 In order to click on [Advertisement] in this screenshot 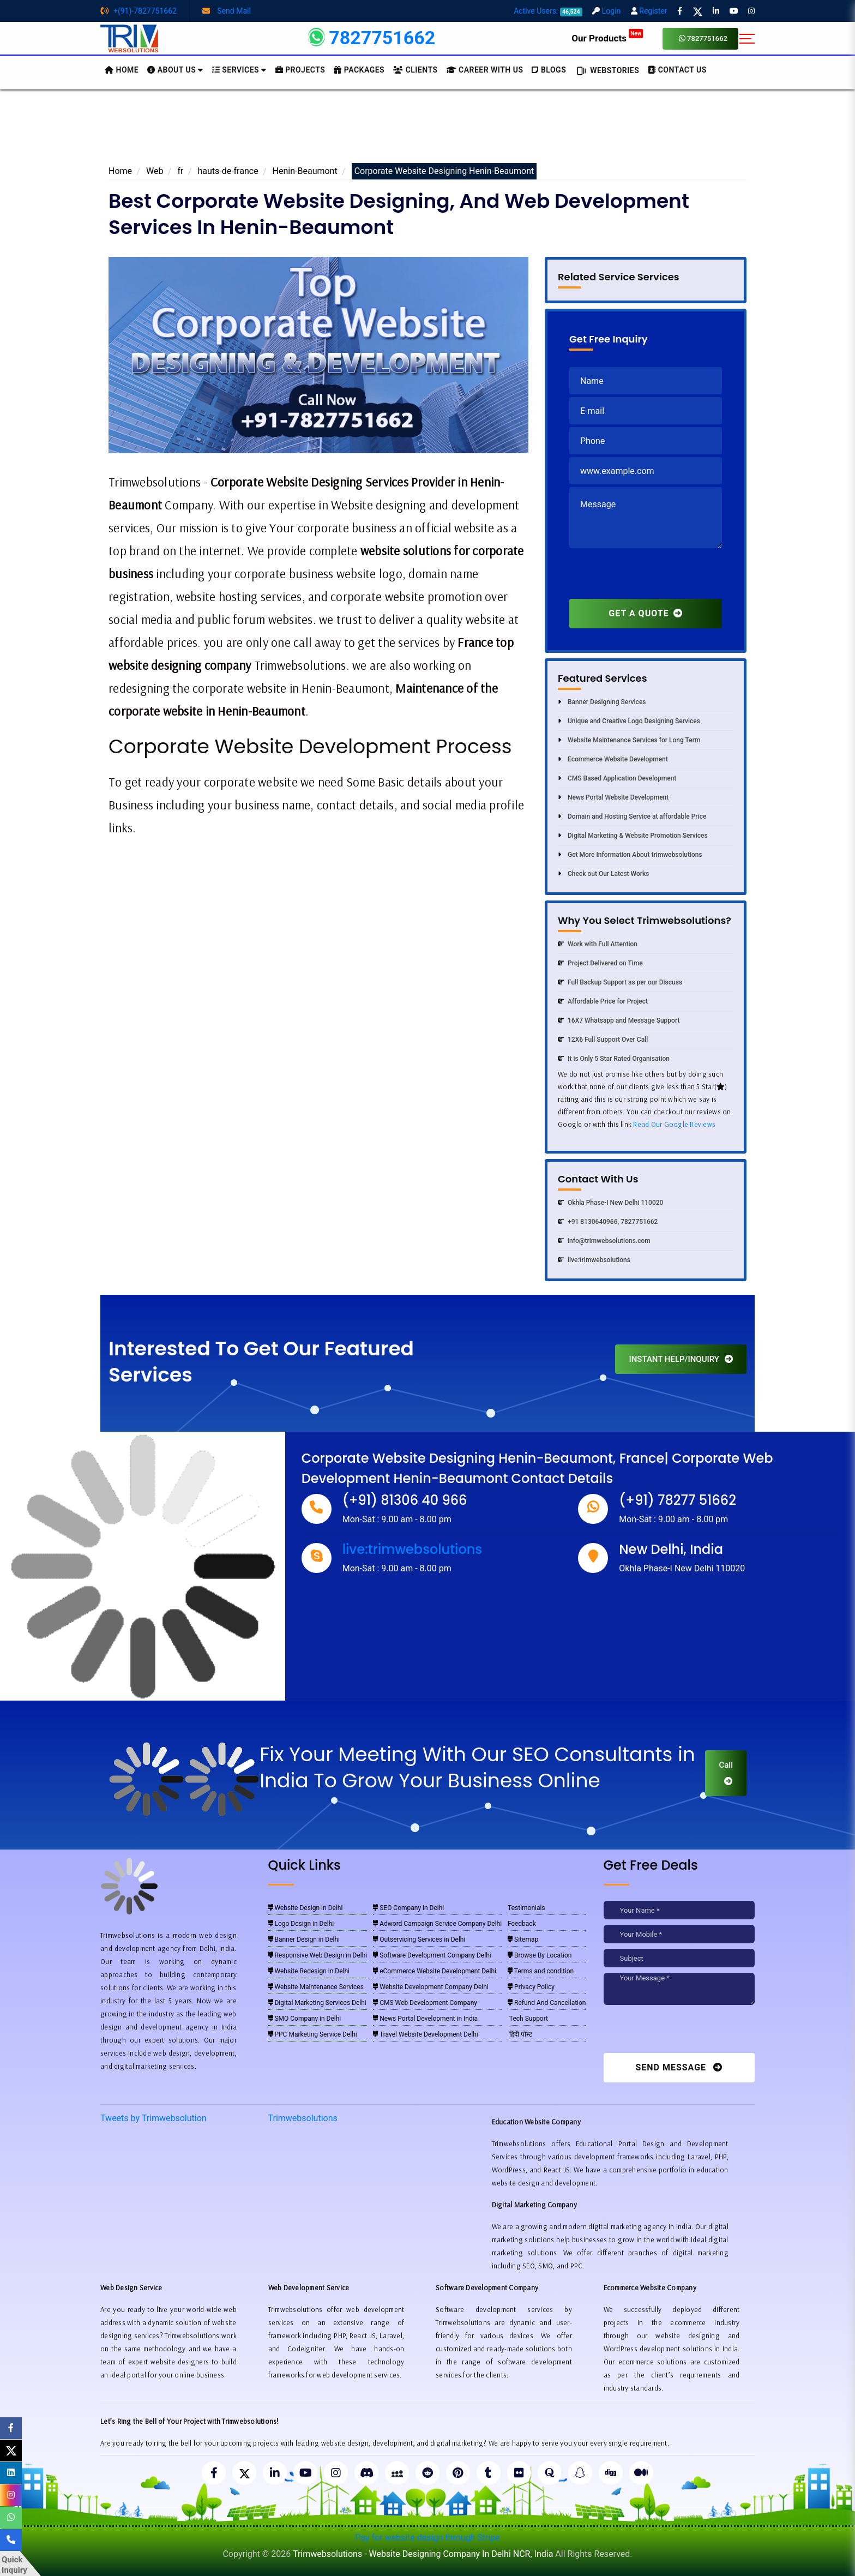, I will do `click(427, 130)`.